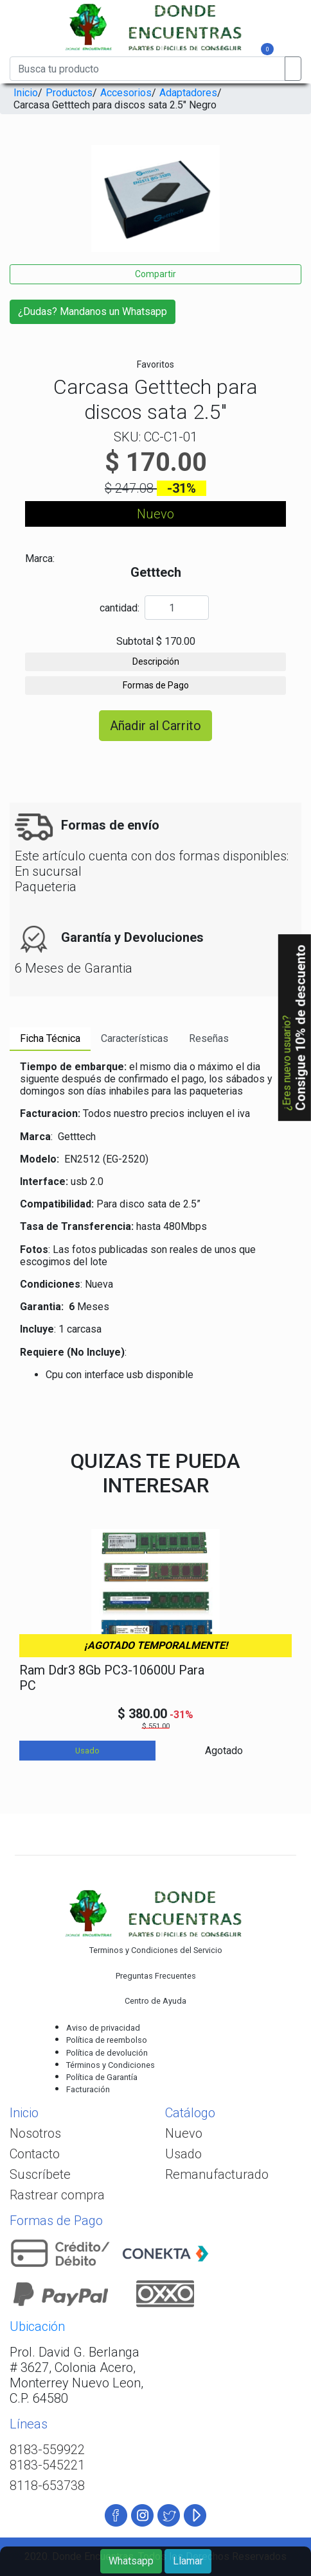 Image resolution: width=311 pixels, height=2576 pixels. What do you see at coordinates (155, 364) in the screenshot?
I see `Favoritos` at bounding box center [155, 364].